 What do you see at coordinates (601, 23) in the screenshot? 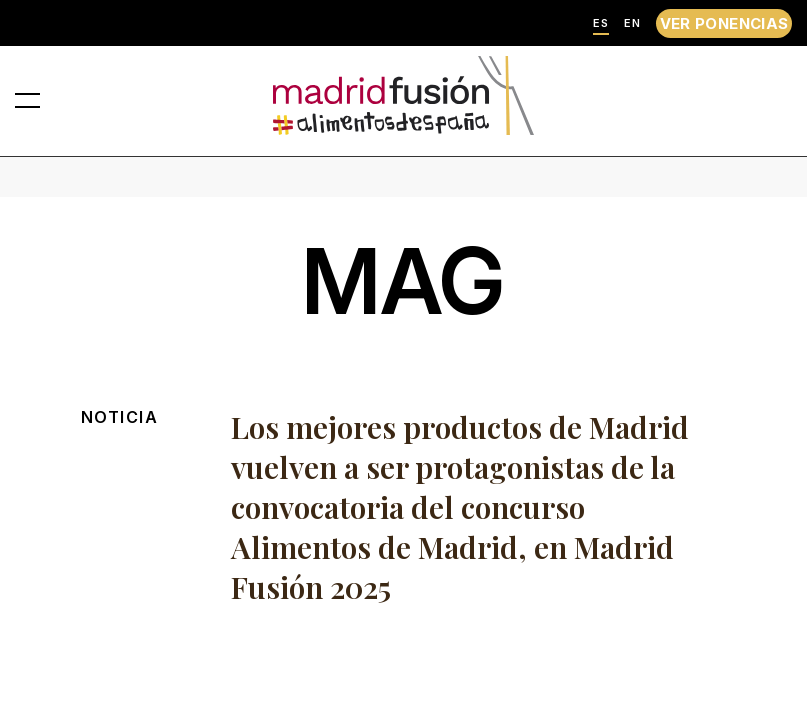
I see `ES` at bounding box center [601, 23].